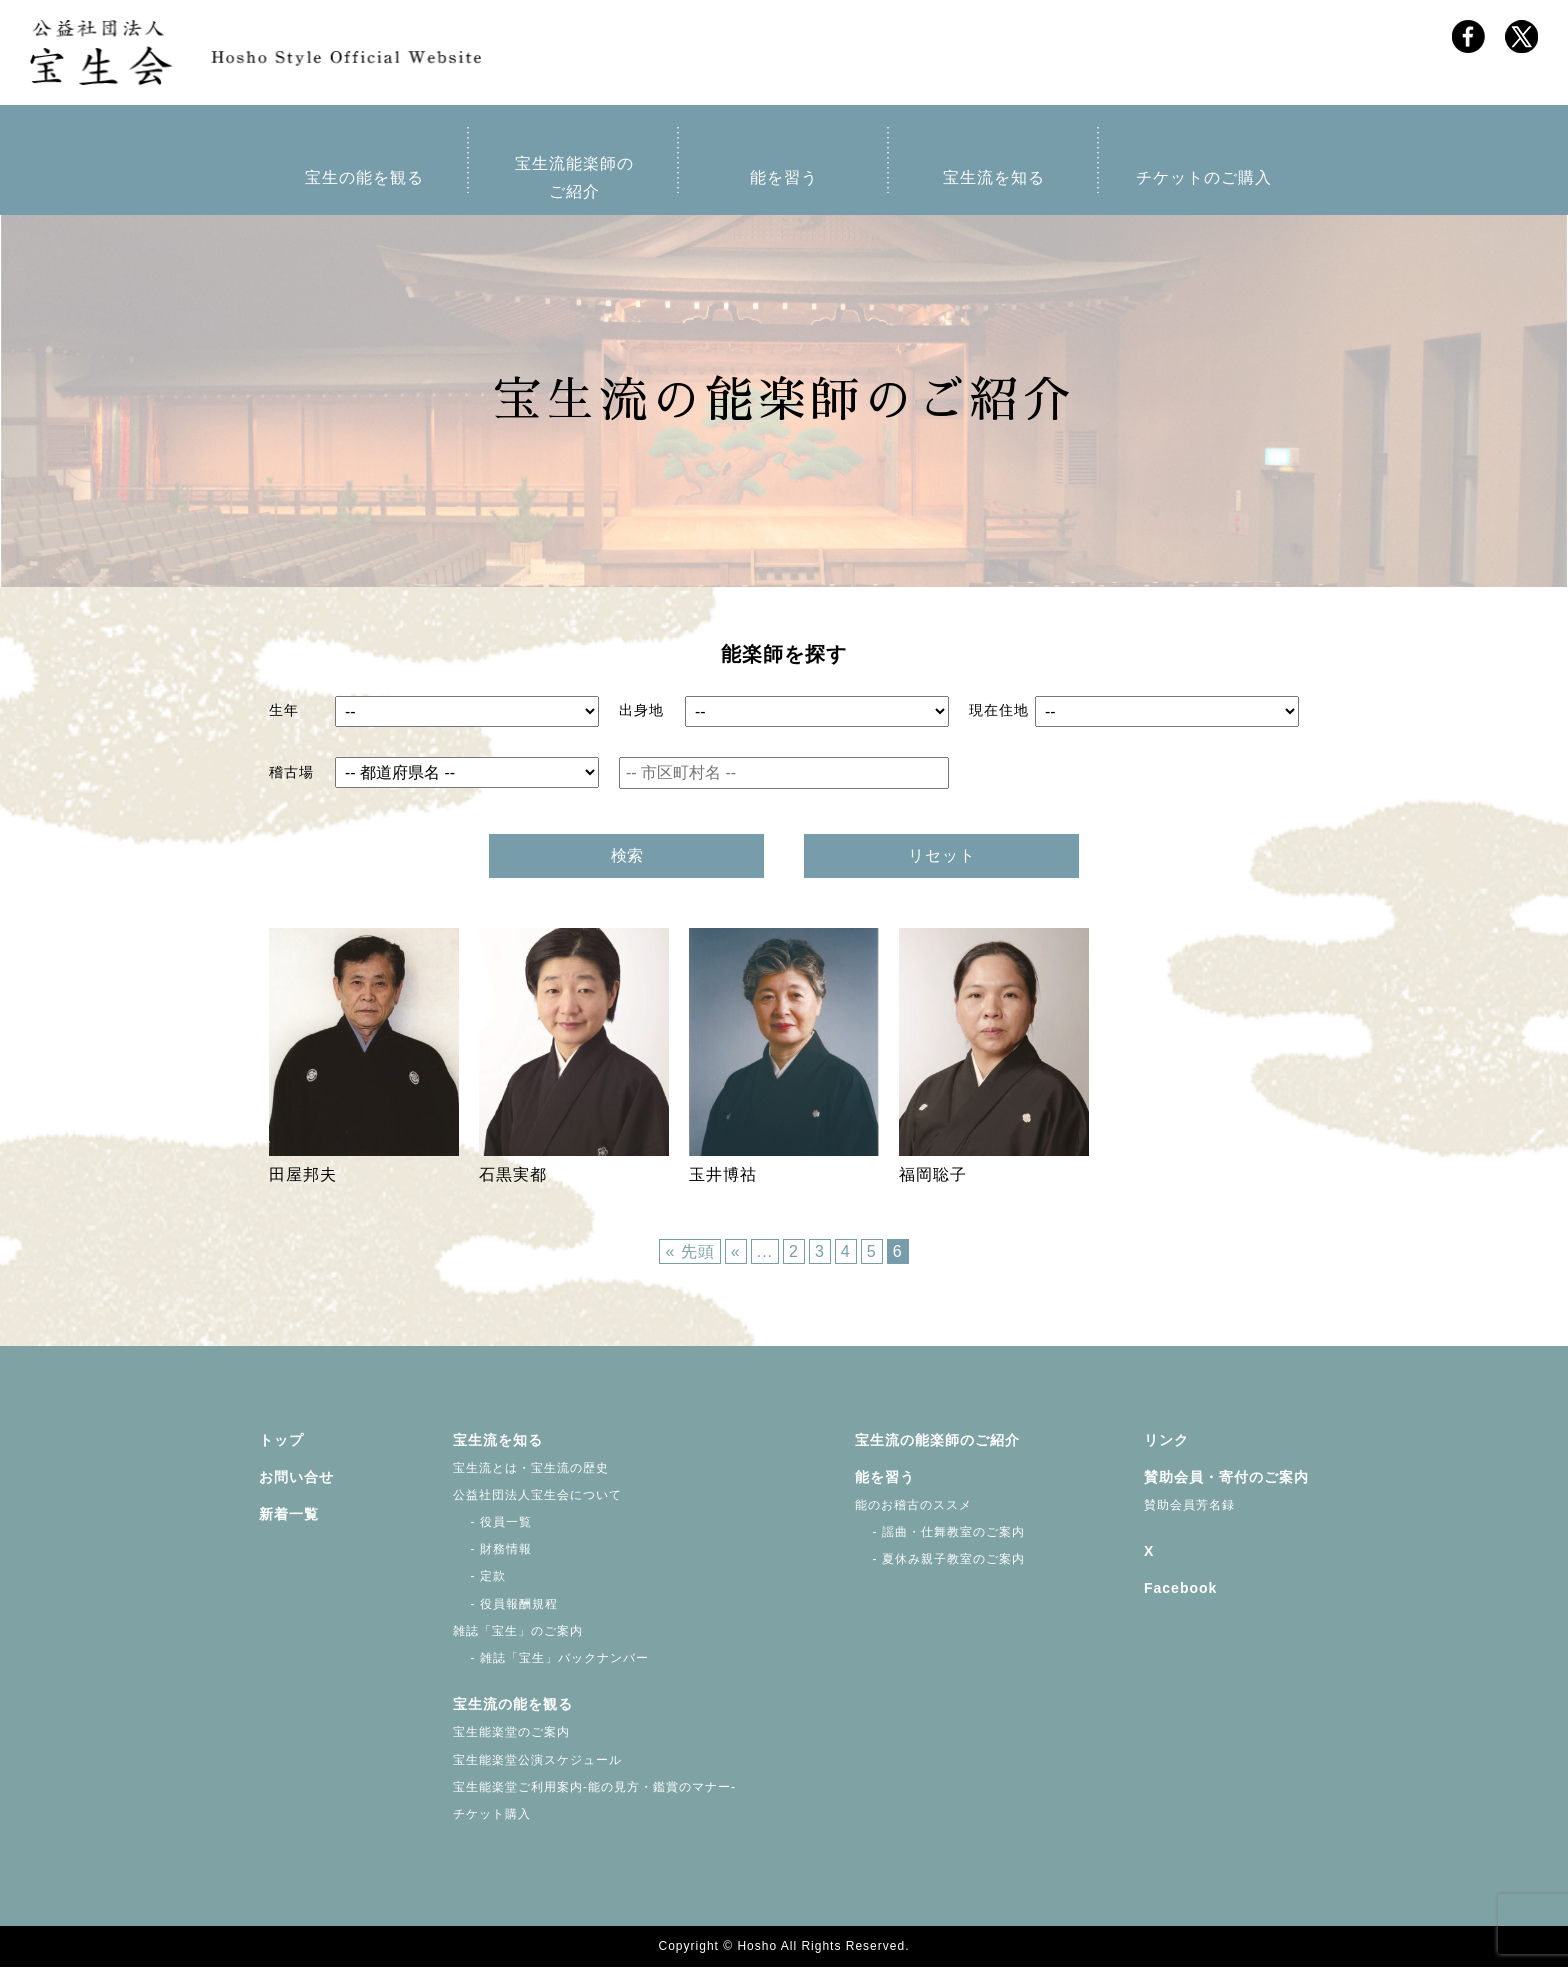  I want to click on - 夏休み親子教室のご案内, so click(940, 1561).